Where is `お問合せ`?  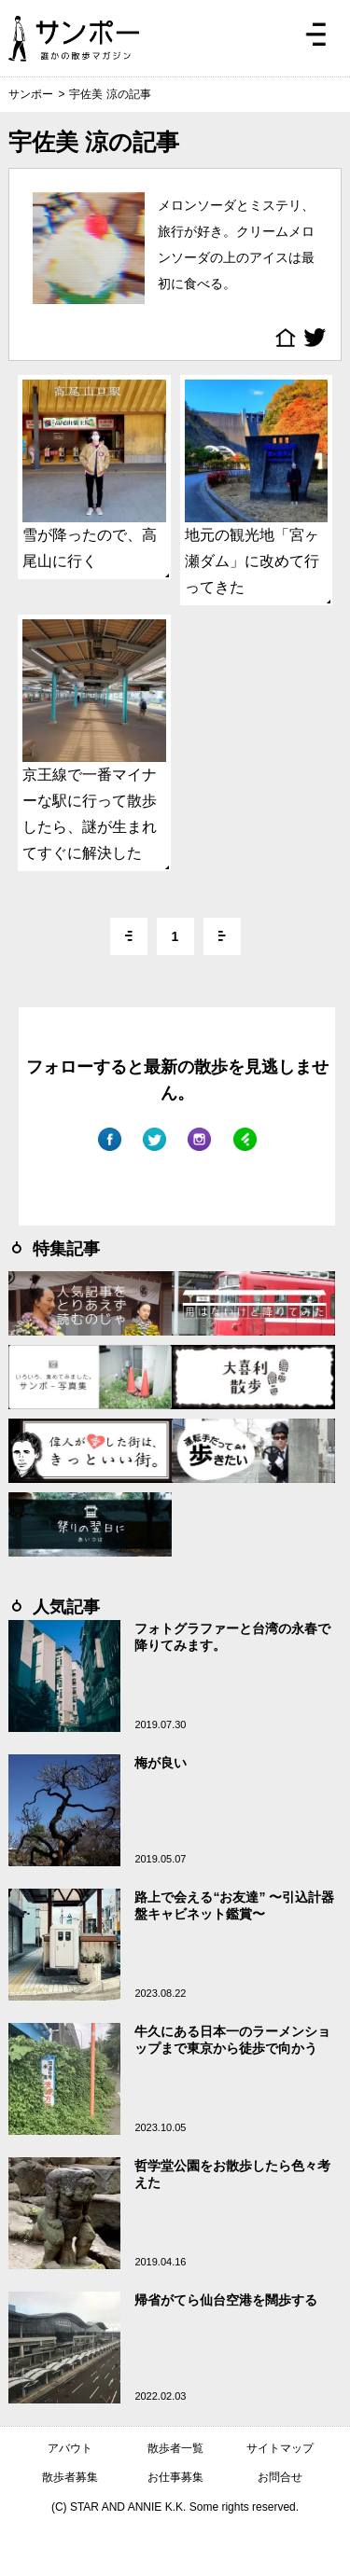 お問合せ is located at coordinates (280, 2477).